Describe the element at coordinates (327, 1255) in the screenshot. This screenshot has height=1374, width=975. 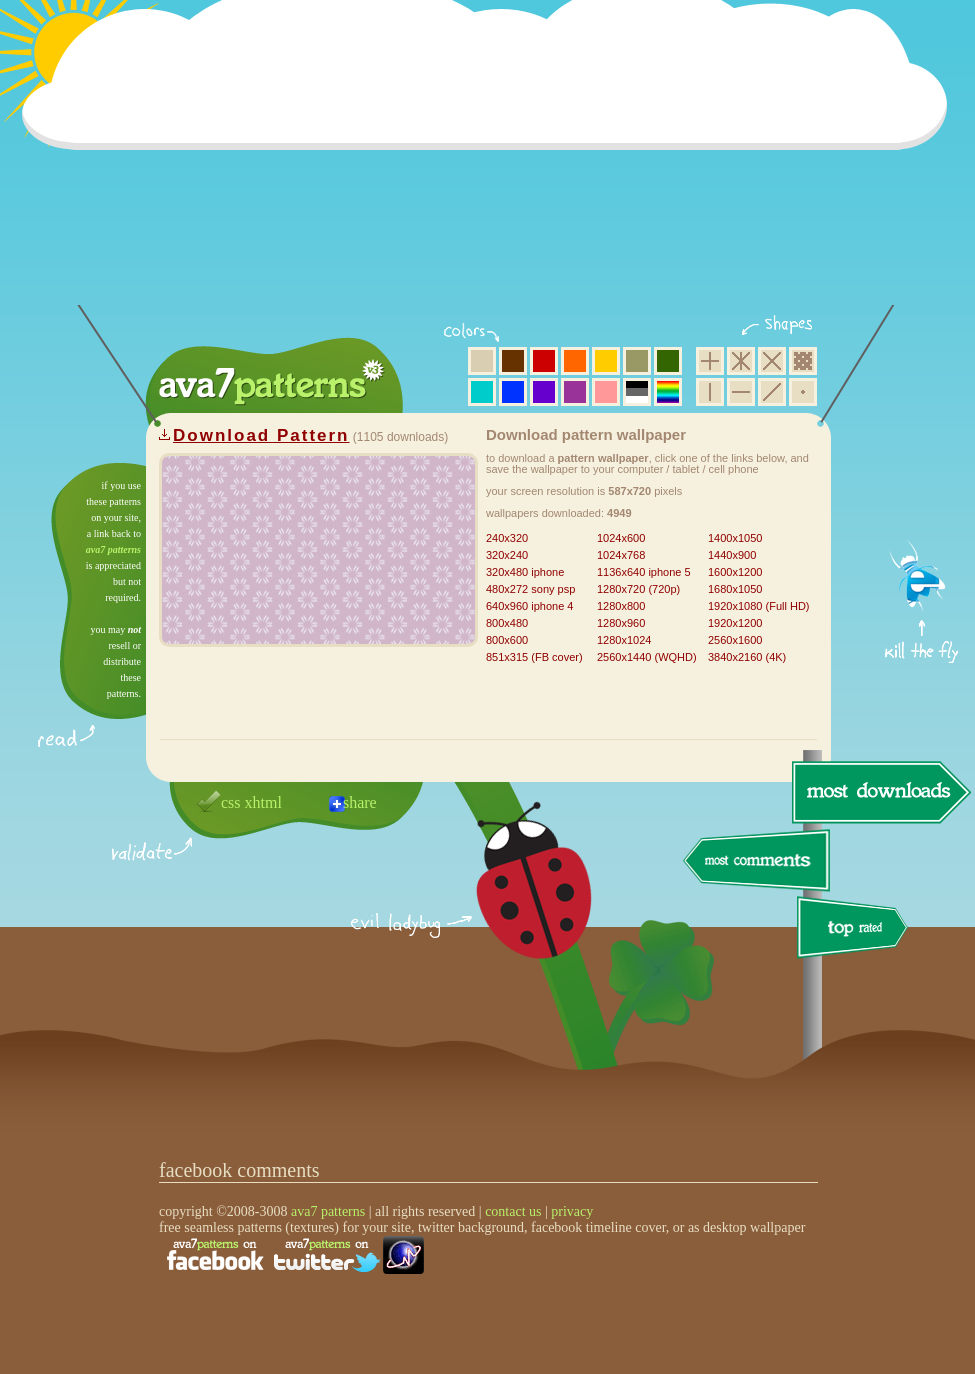
I see `find us on twitter` at that location.